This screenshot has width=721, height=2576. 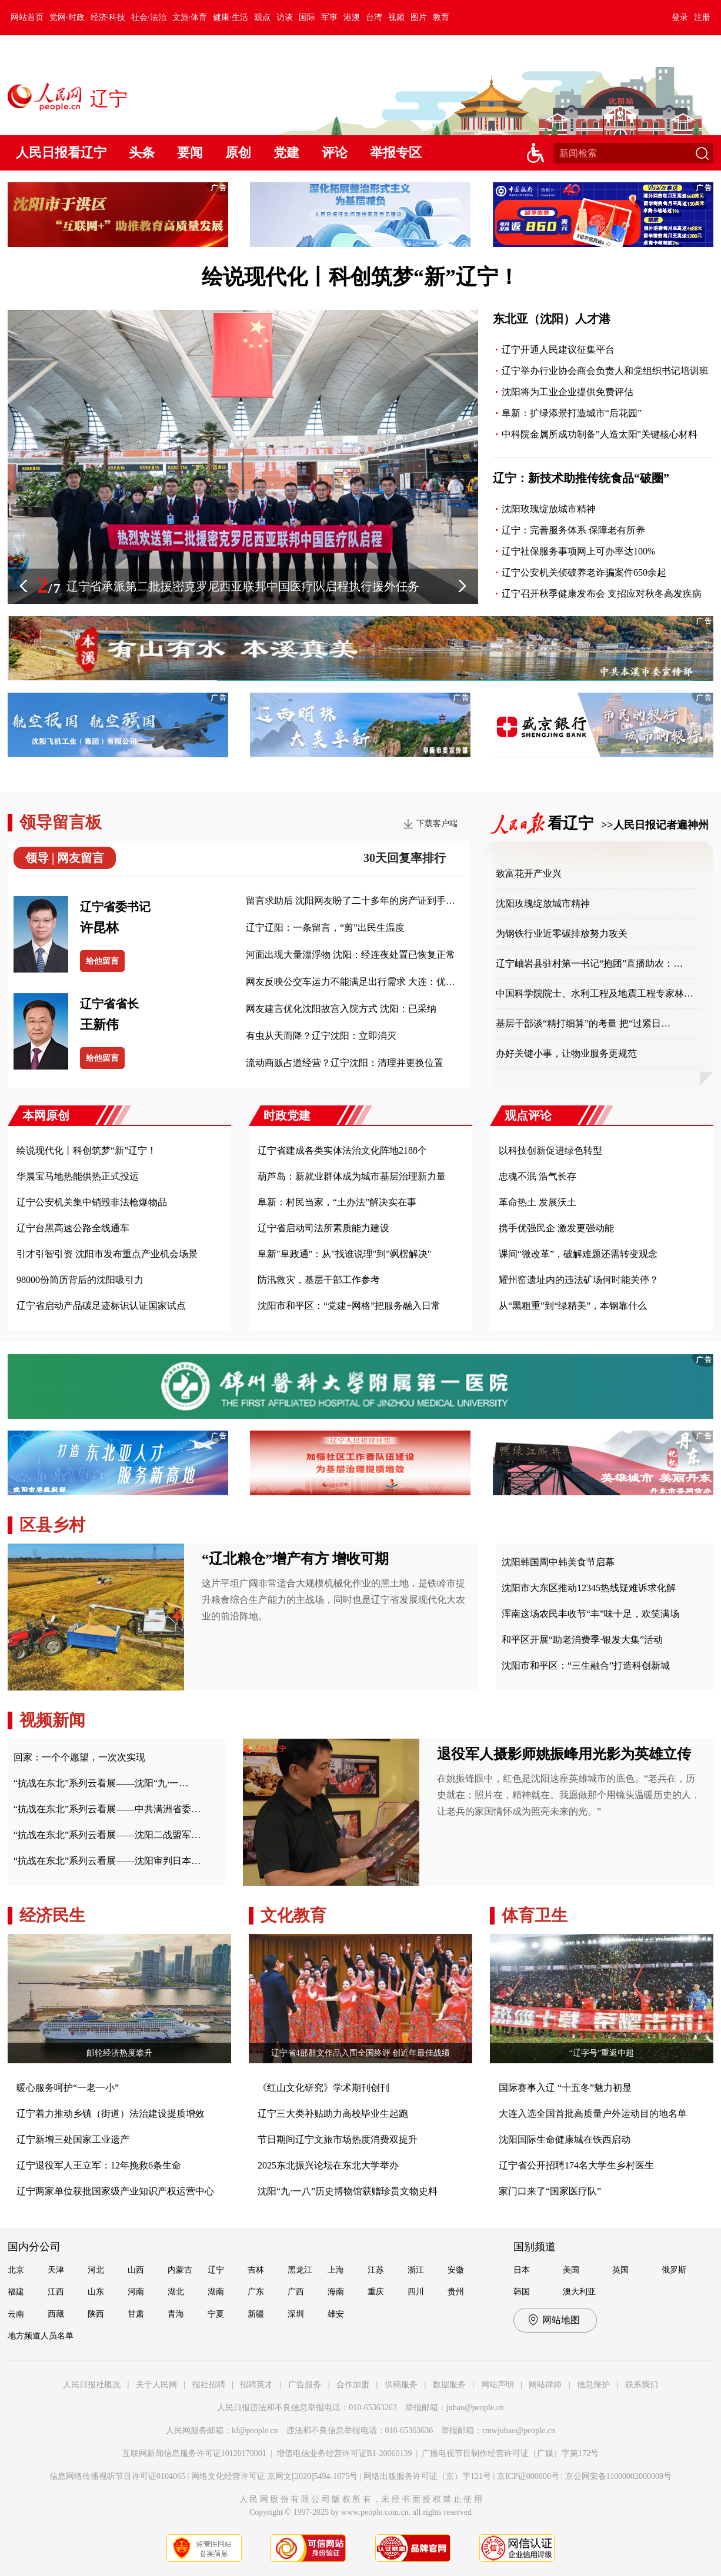 What do you see at coordinates (56, 2270) in the screenshot?
I see `天津` at bounding box center [56, 2270].